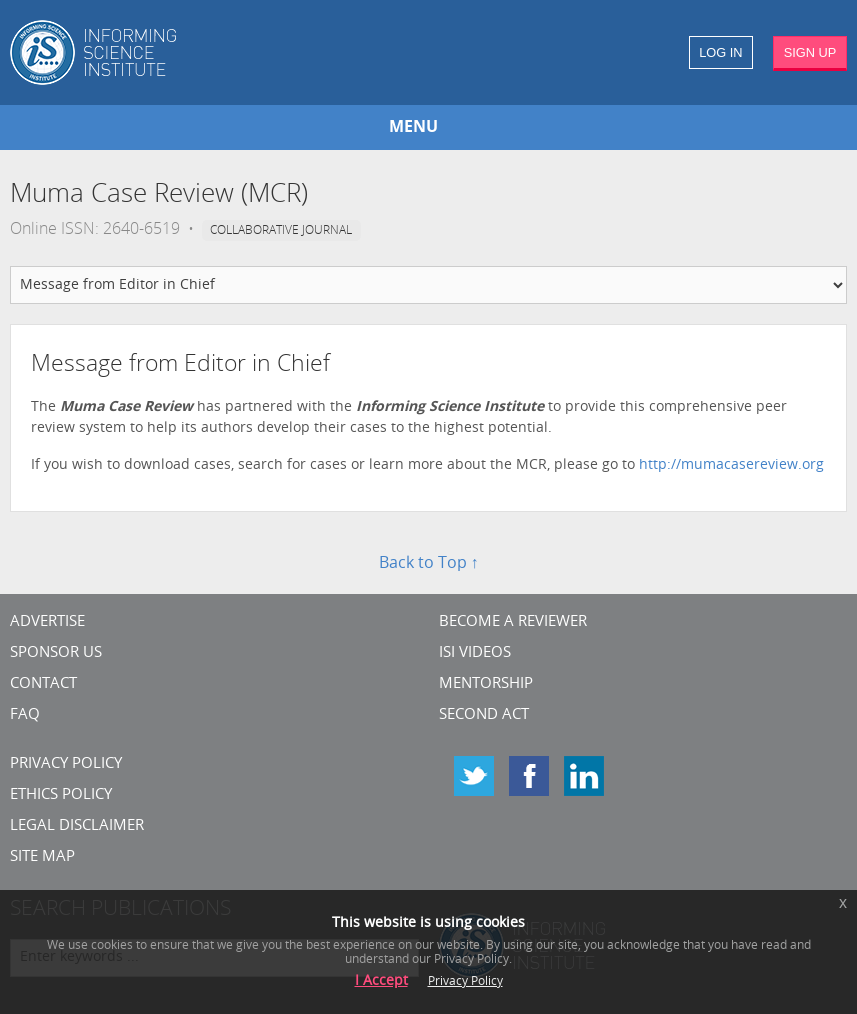 This screenshot has width=857, height=1014. Describe the element at coordinates (731, 465) in the screenshot. I see `http://mumacasereview.org` at that location.